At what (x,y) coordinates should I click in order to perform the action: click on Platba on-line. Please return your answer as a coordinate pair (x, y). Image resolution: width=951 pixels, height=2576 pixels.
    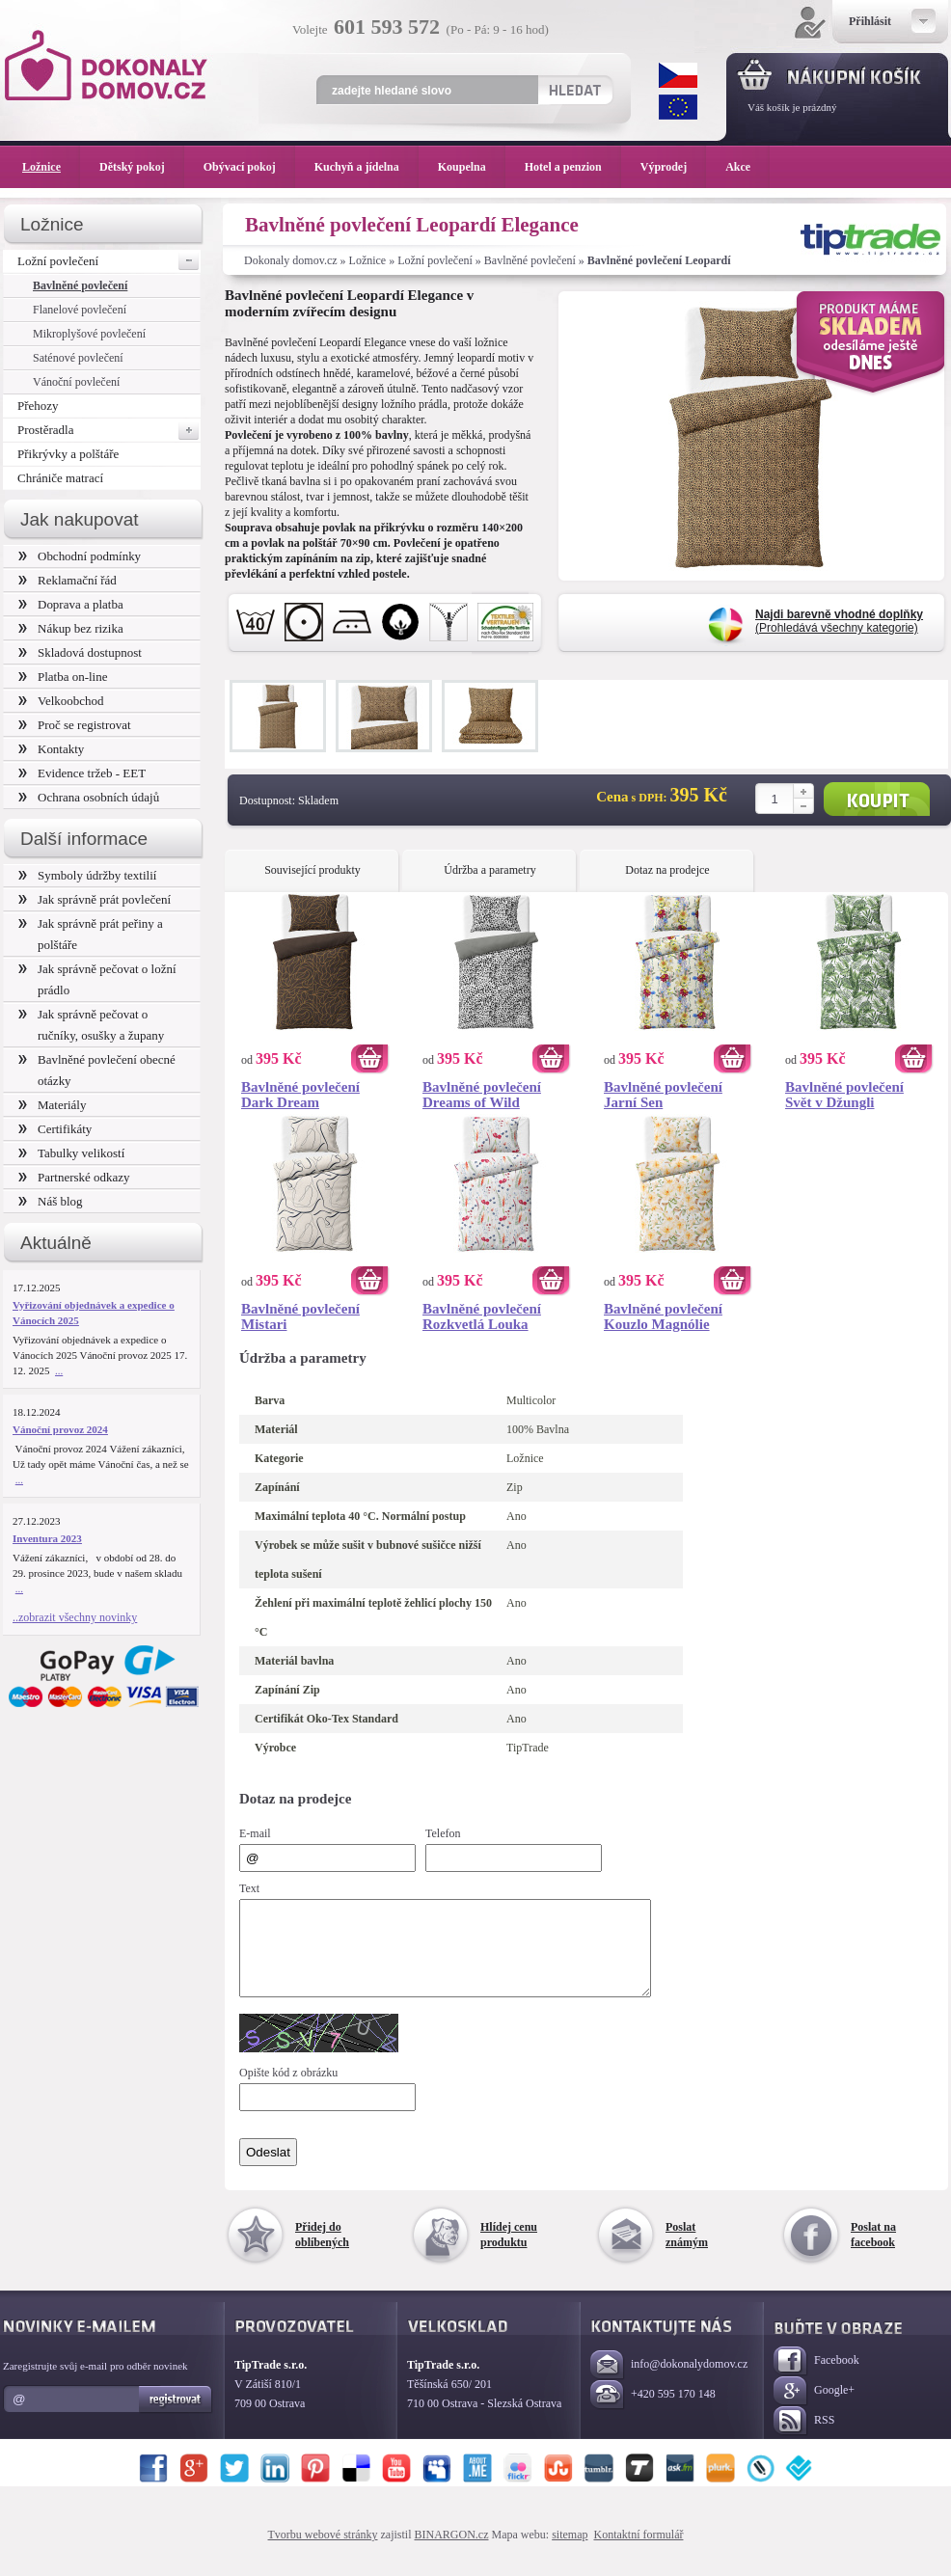
    Looking at the image, I should click on (62, 676).